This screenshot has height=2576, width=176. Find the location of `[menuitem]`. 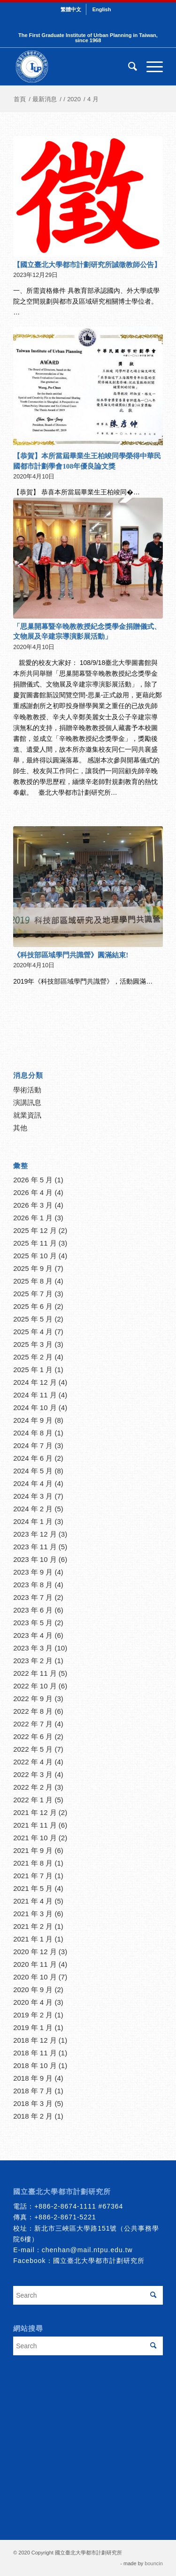

[menuitem] is located at coordinates (71, 9).